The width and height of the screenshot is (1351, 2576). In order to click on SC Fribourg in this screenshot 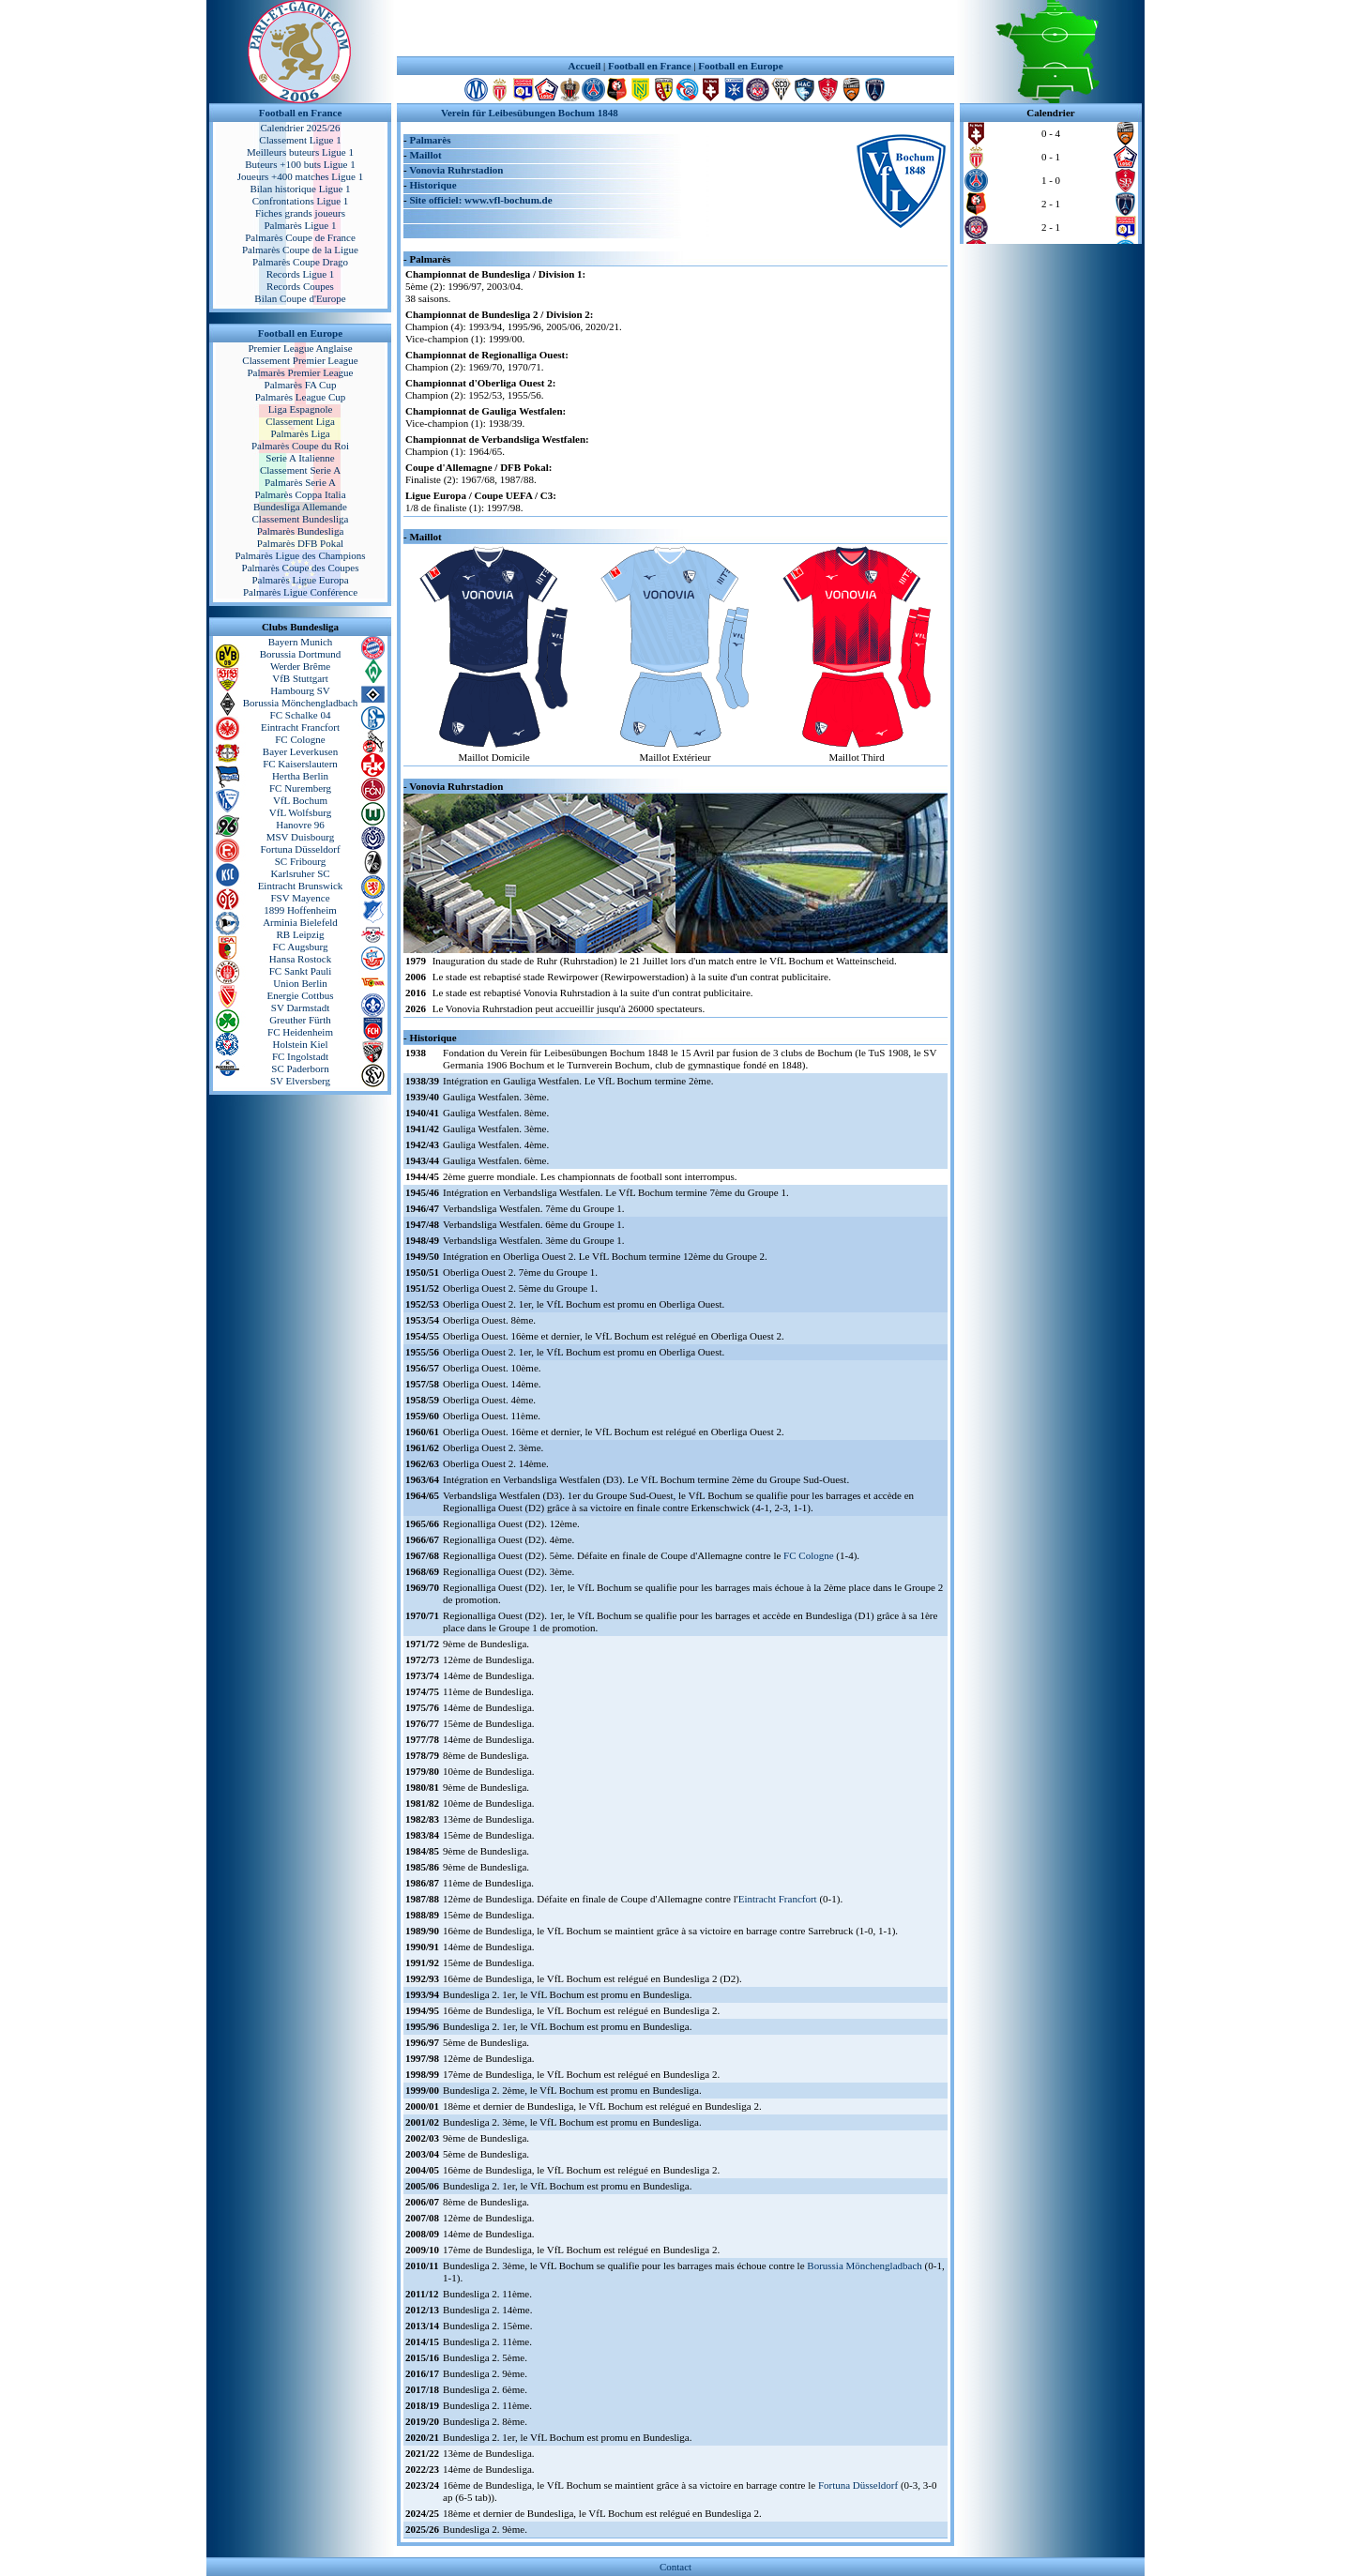, I will do `click(300, 861)`.